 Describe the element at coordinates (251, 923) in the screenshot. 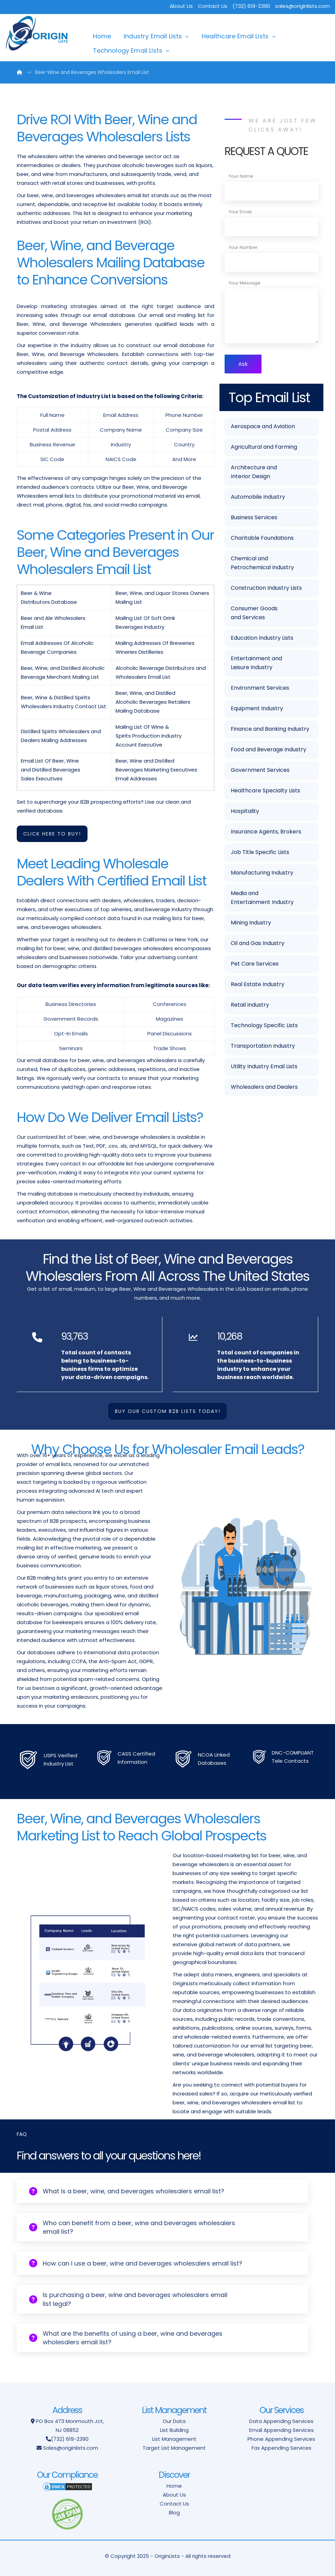

I see `Mining Industry` at that location.